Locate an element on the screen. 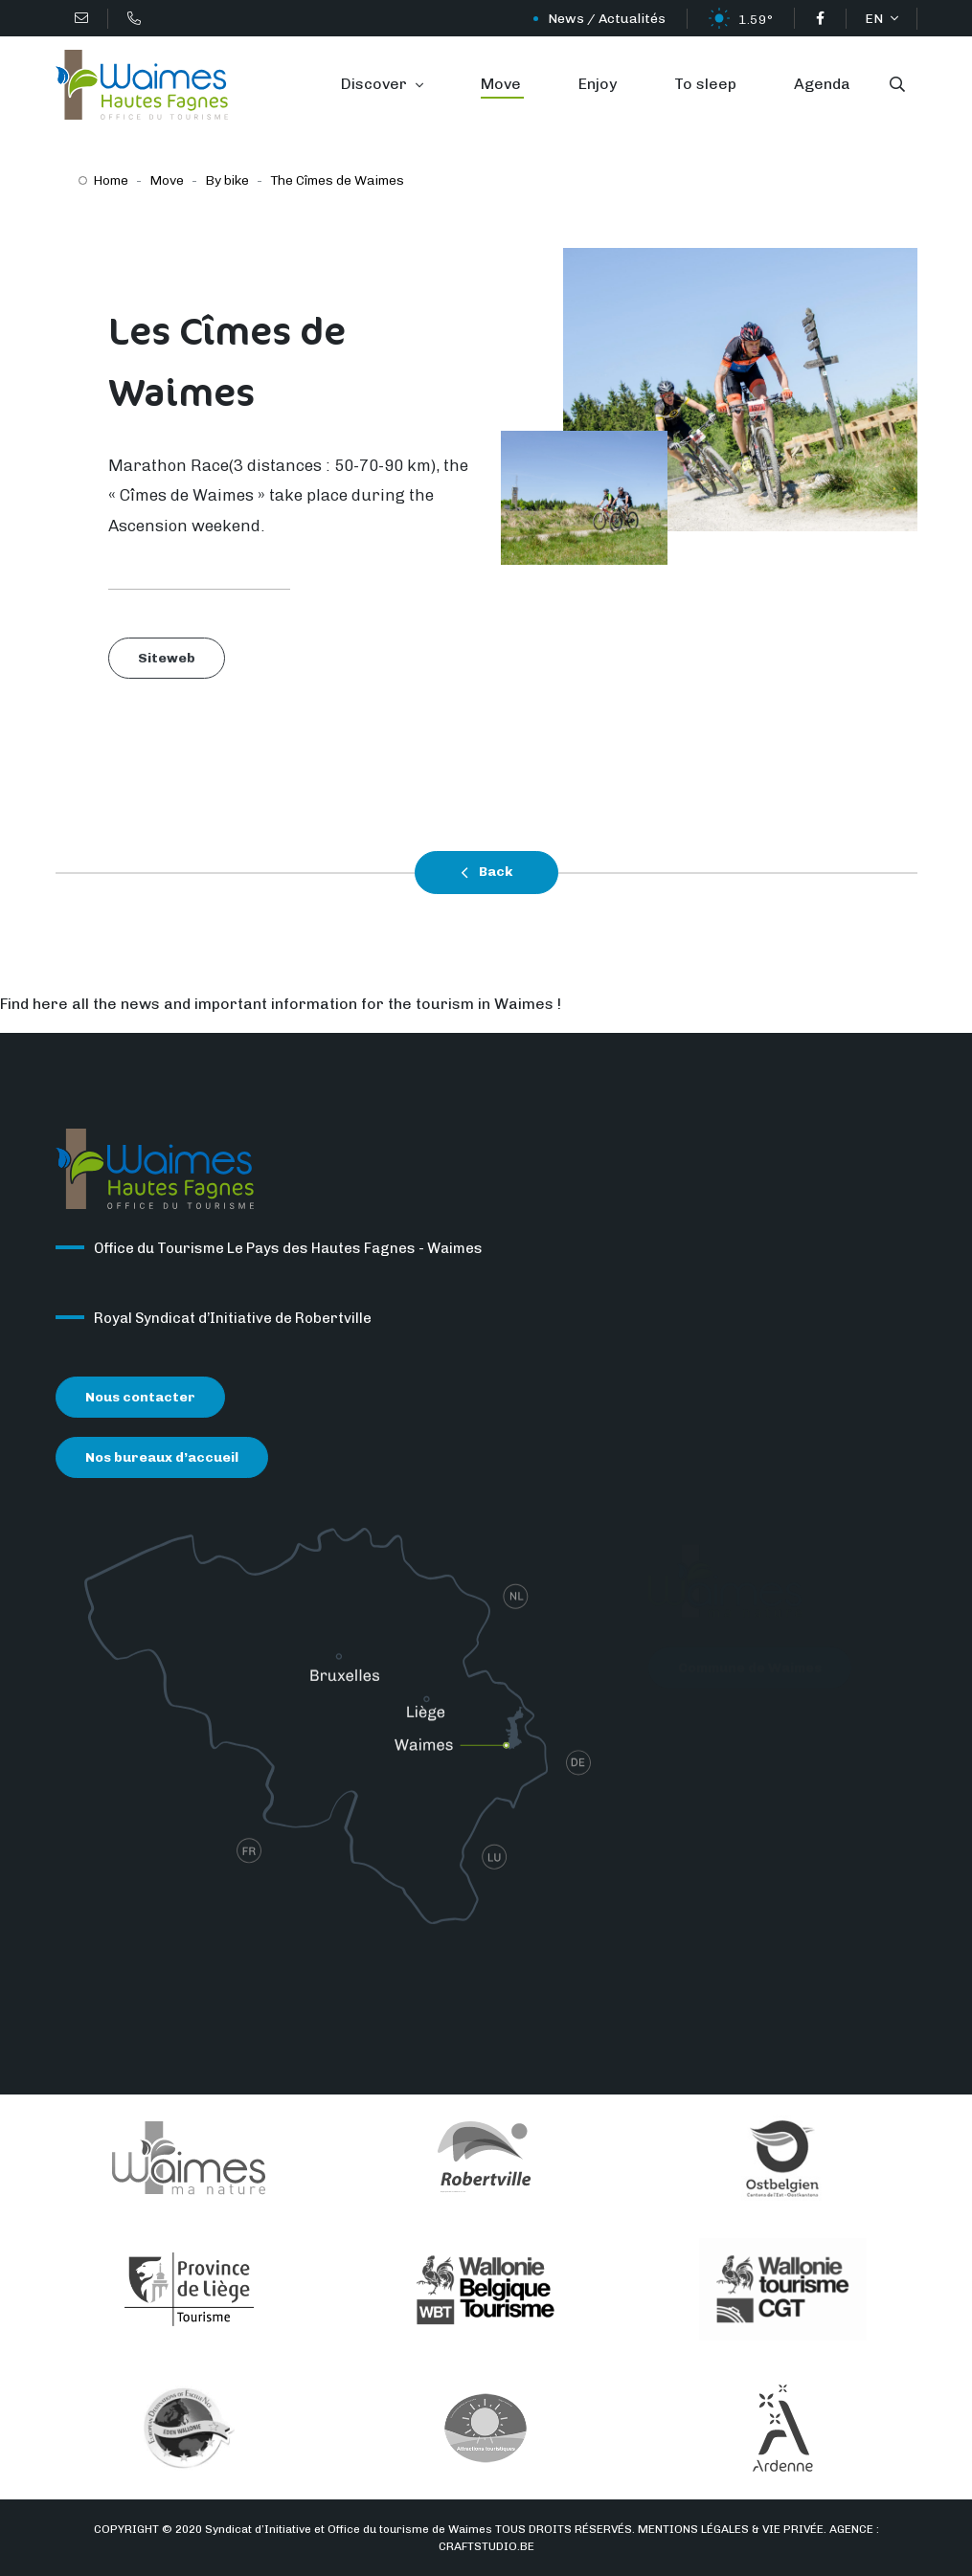 The image size is (972, 2576). EN is located at coordinates (875, 19).